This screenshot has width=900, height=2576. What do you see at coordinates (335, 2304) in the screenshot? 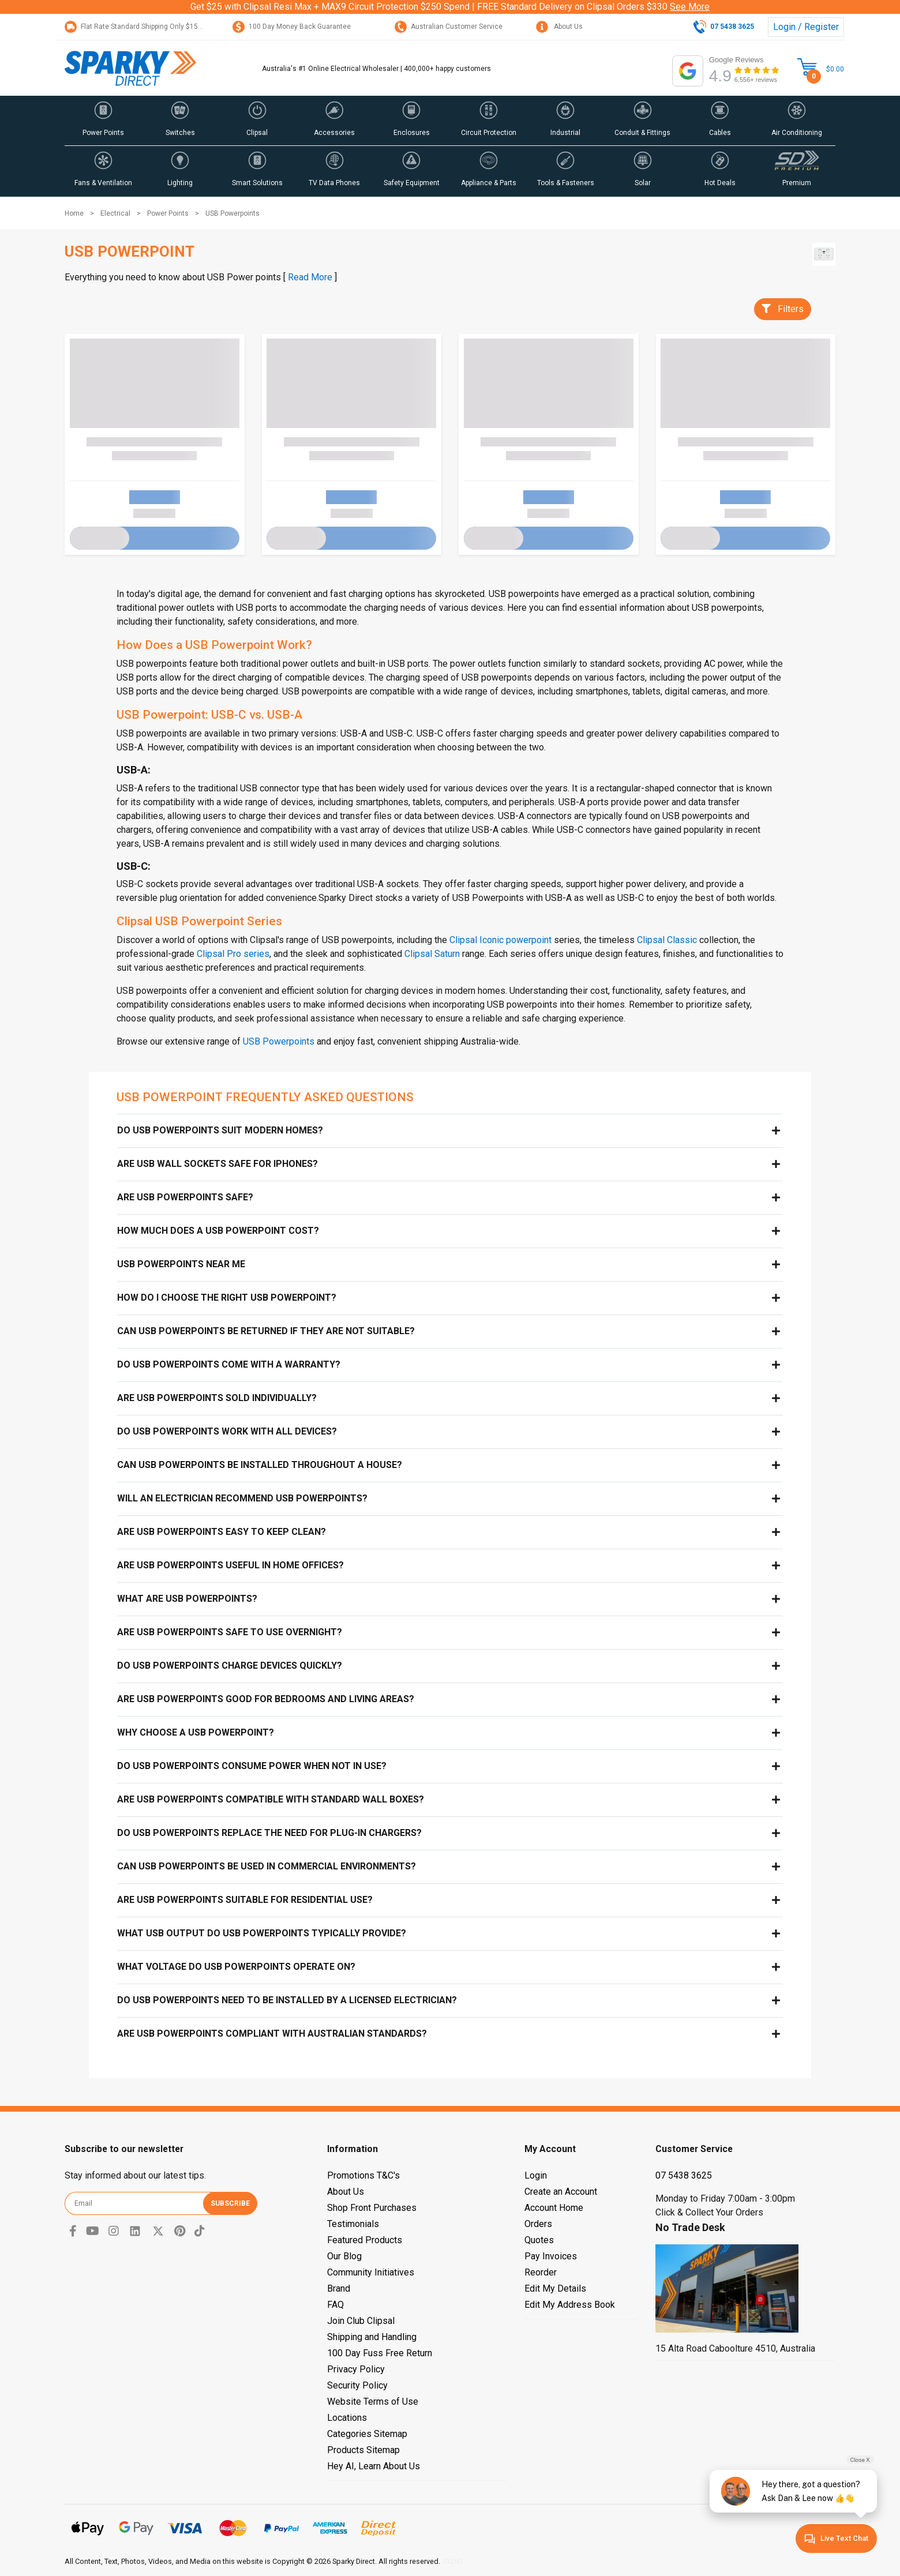
I see `FAQ` at bounding box center [335, 2304].